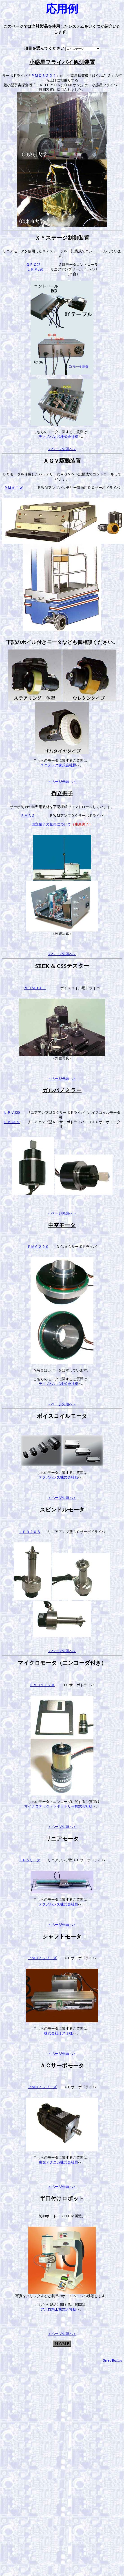 Image resolution: width=124 pixels, height=2576 pixels. What do you see at coordinates (58, 437) in the screenshot?
I see `テクノハンズ株式会社様` at bounding box center [58, 437].